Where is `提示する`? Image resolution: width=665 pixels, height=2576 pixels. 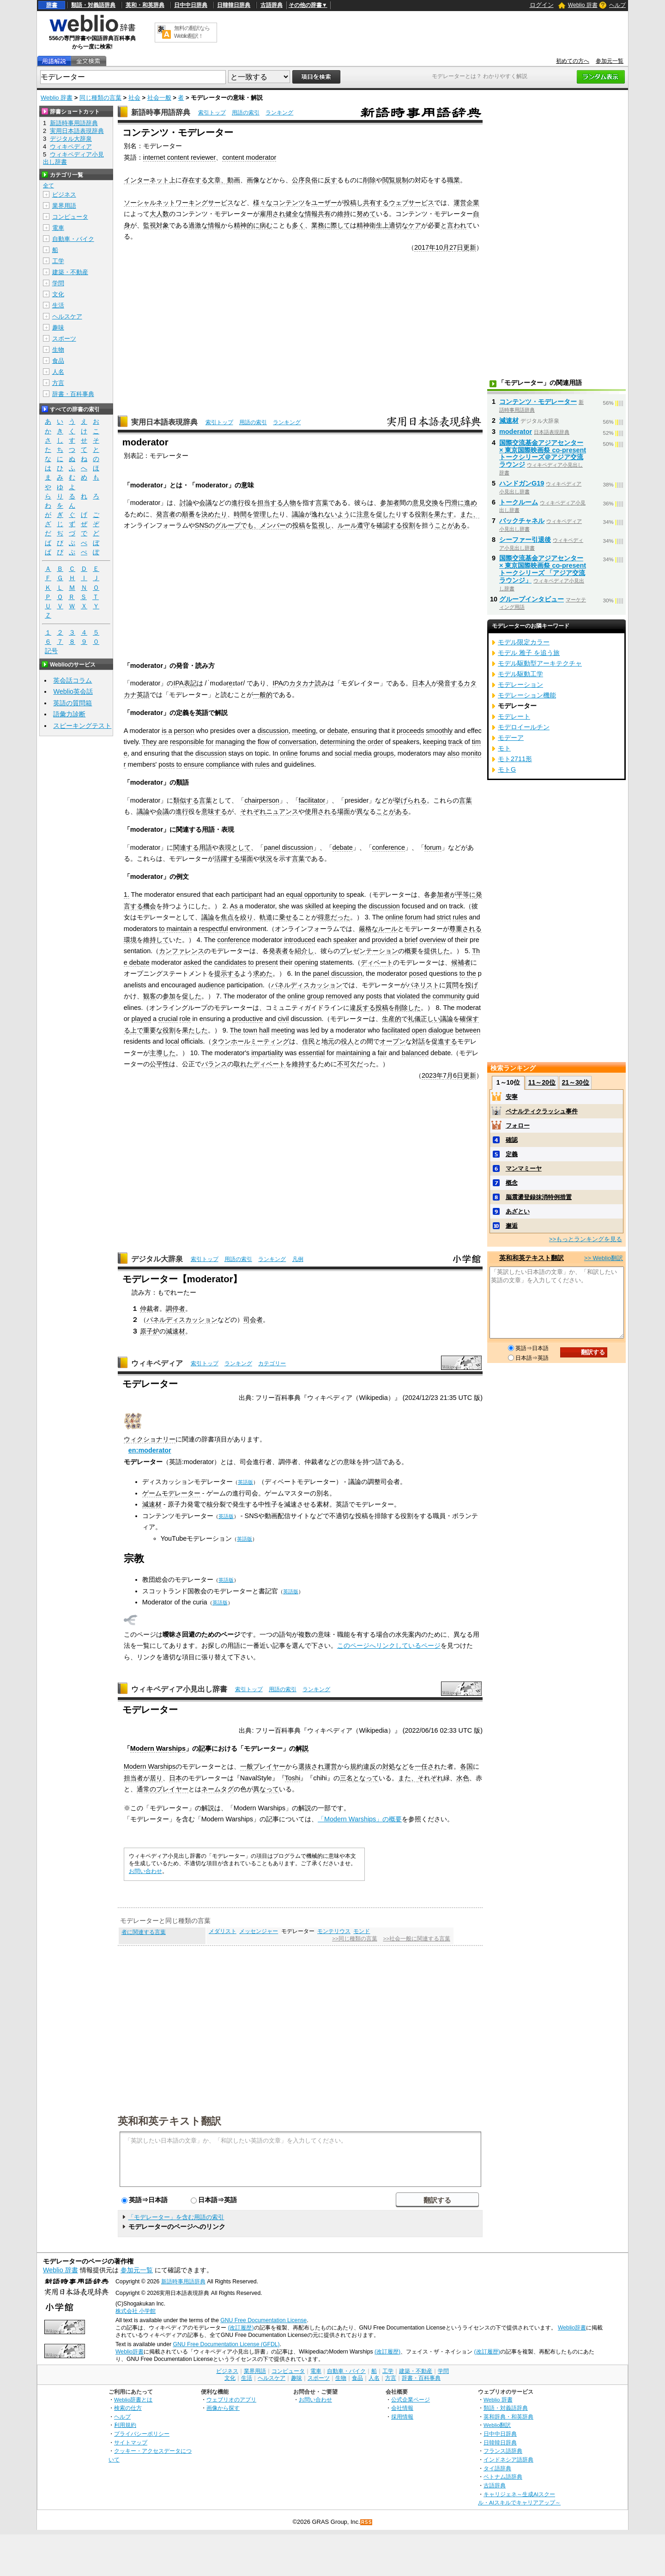 提示する is located at coordinates (227, 973).